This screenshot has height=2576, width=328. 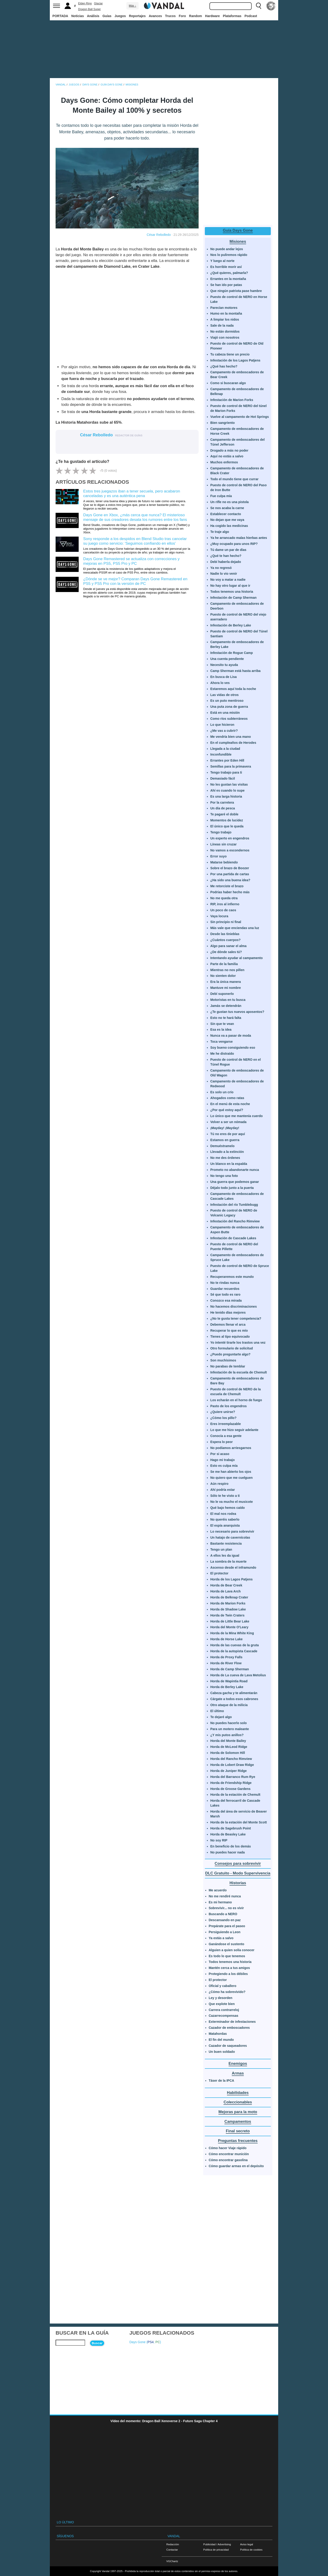 I want to click on El protector, so click(x=219, y=1573).